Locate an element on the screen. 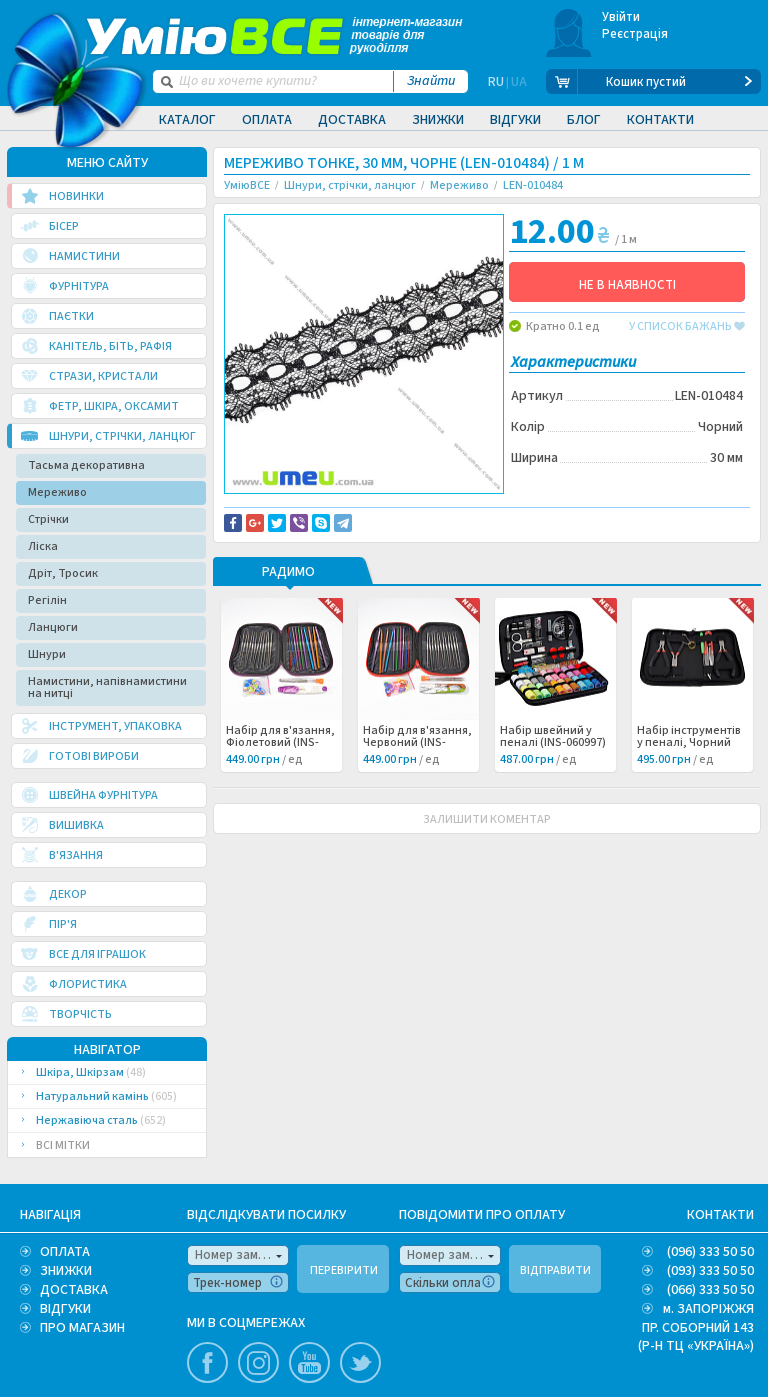  РАДИМО is located at coordinates (288, 613).